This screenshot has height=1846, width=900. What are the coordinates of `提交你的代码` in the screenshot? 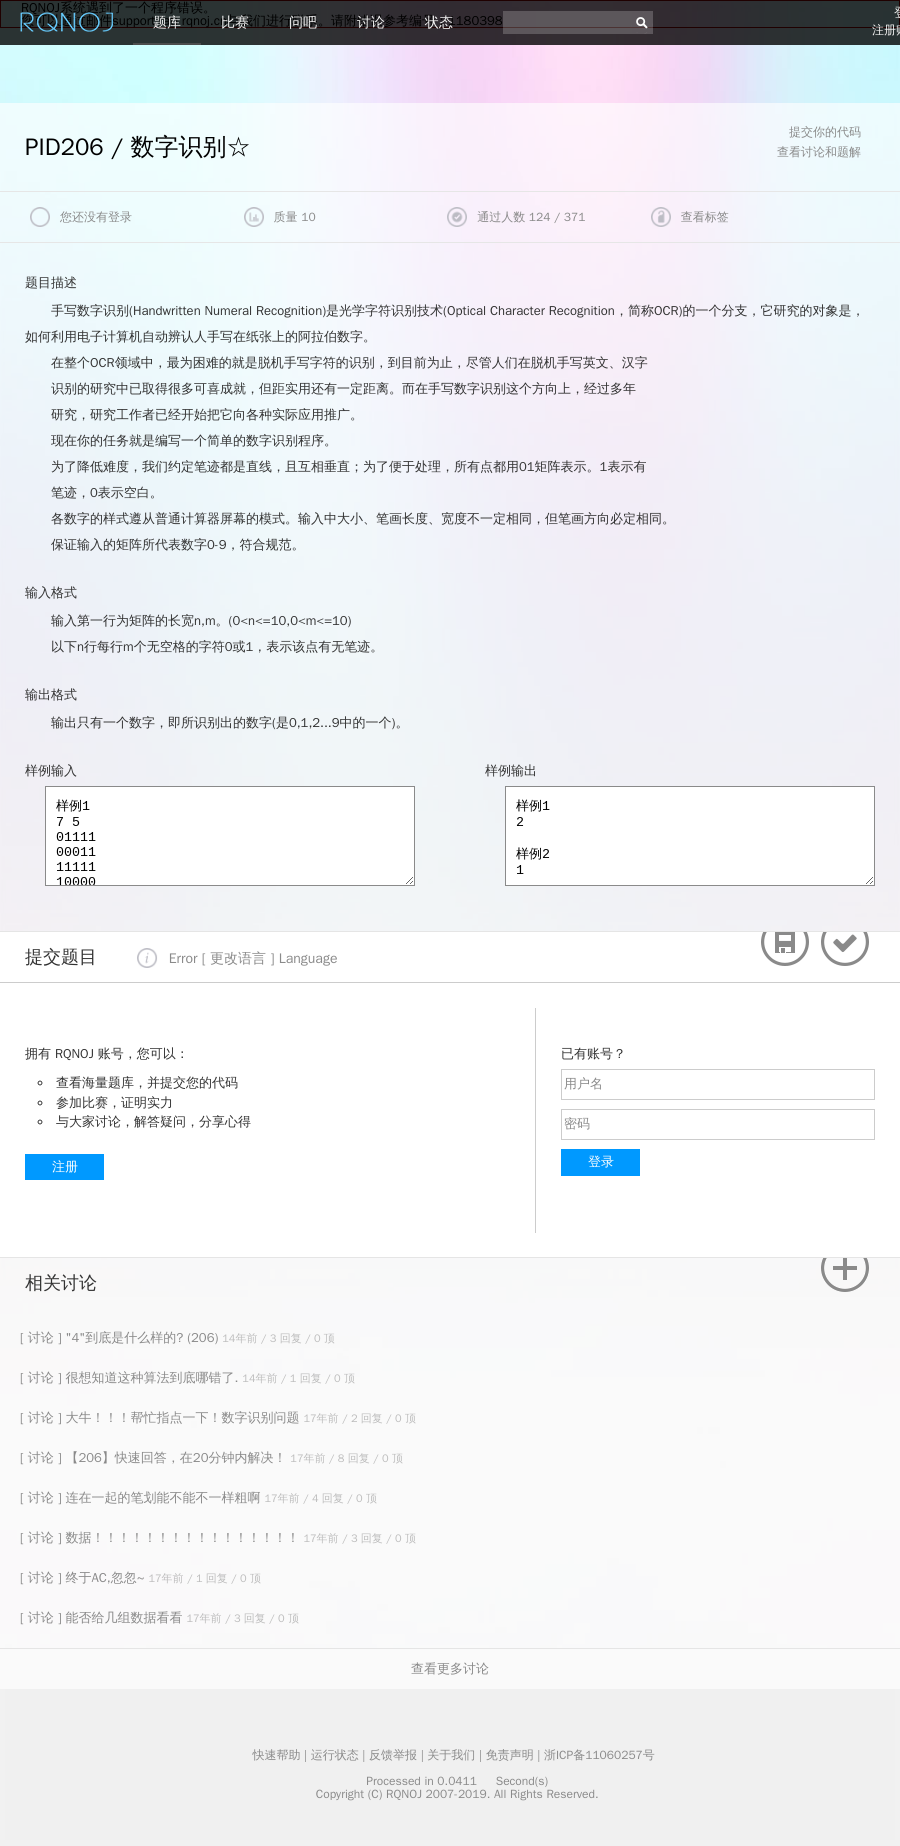 It's located at (825, 132).